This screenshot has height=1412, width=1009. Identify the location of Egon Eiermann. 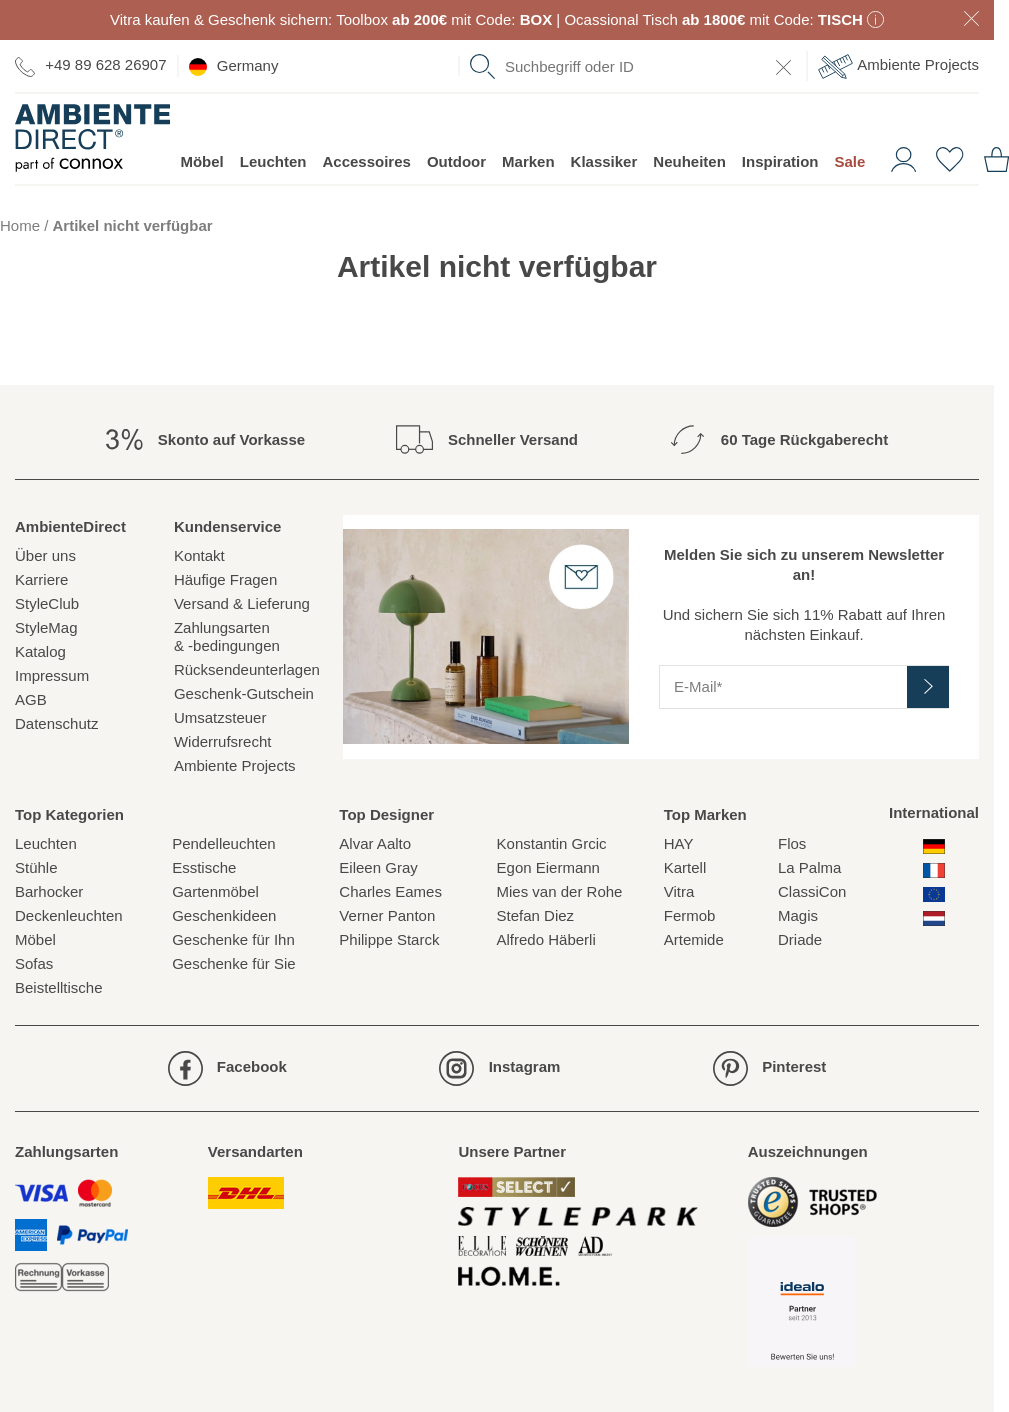
(548, 867).